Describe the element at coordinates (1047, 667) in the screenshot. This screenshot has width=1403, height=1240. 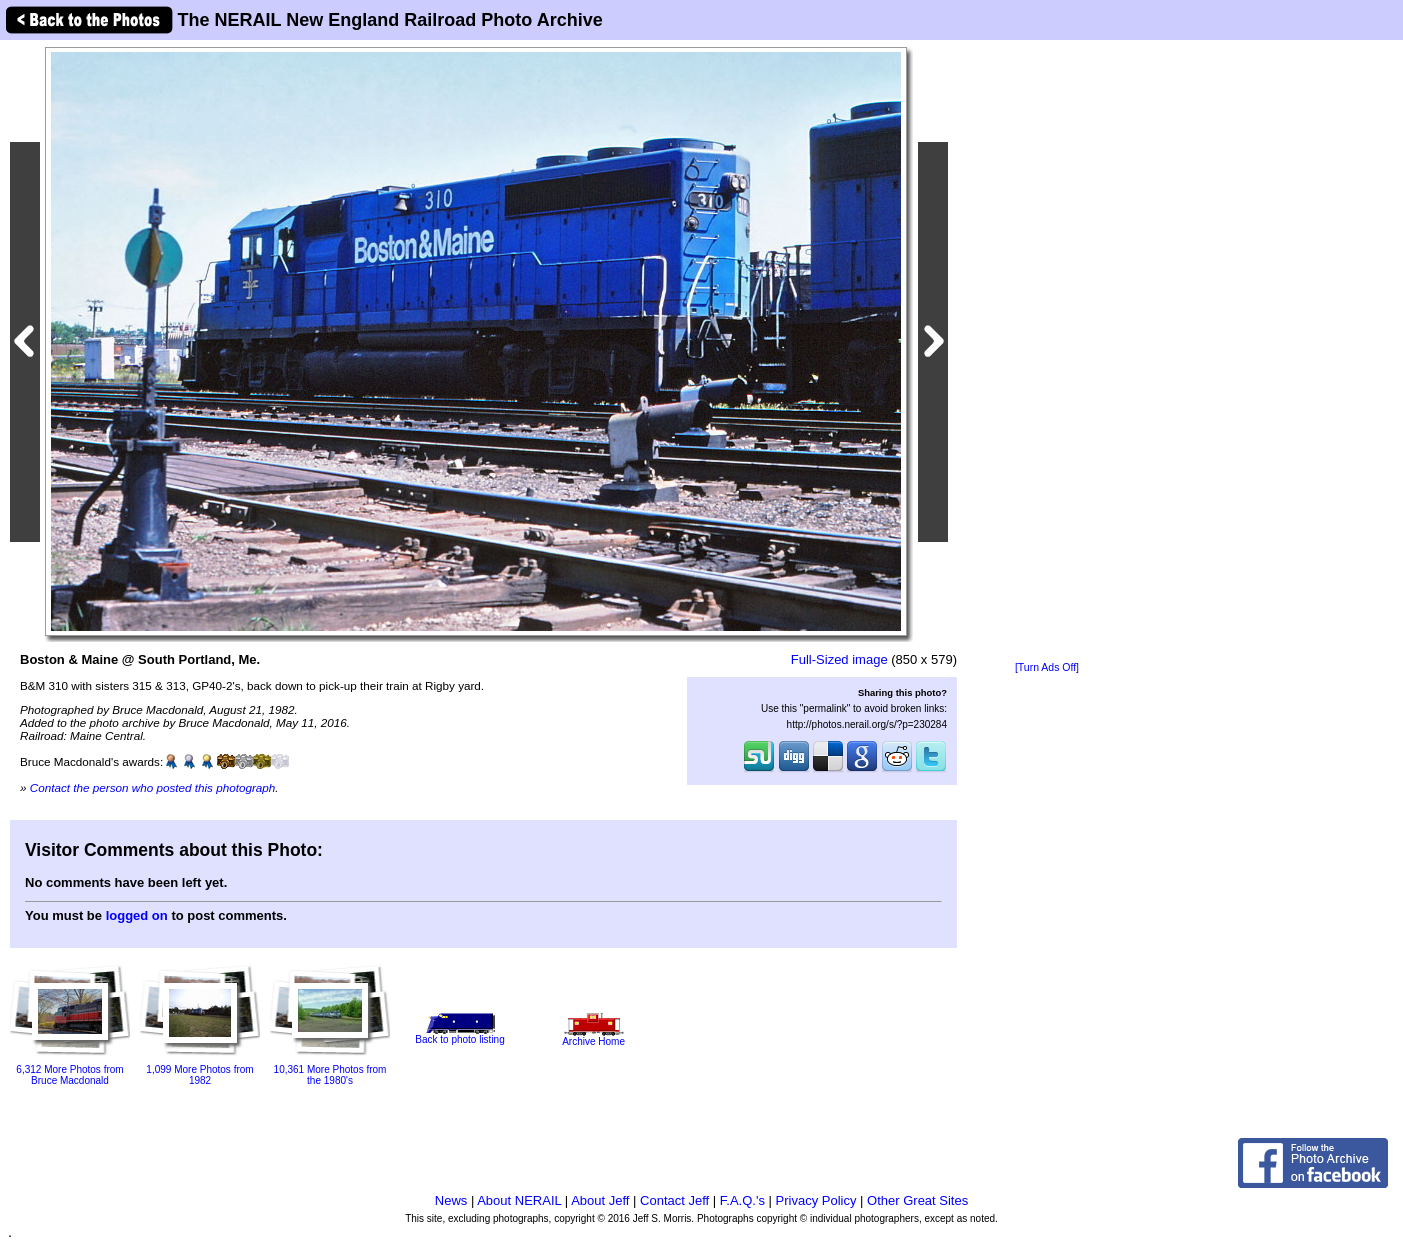
I see `[Turn Ads Off]` at that location.